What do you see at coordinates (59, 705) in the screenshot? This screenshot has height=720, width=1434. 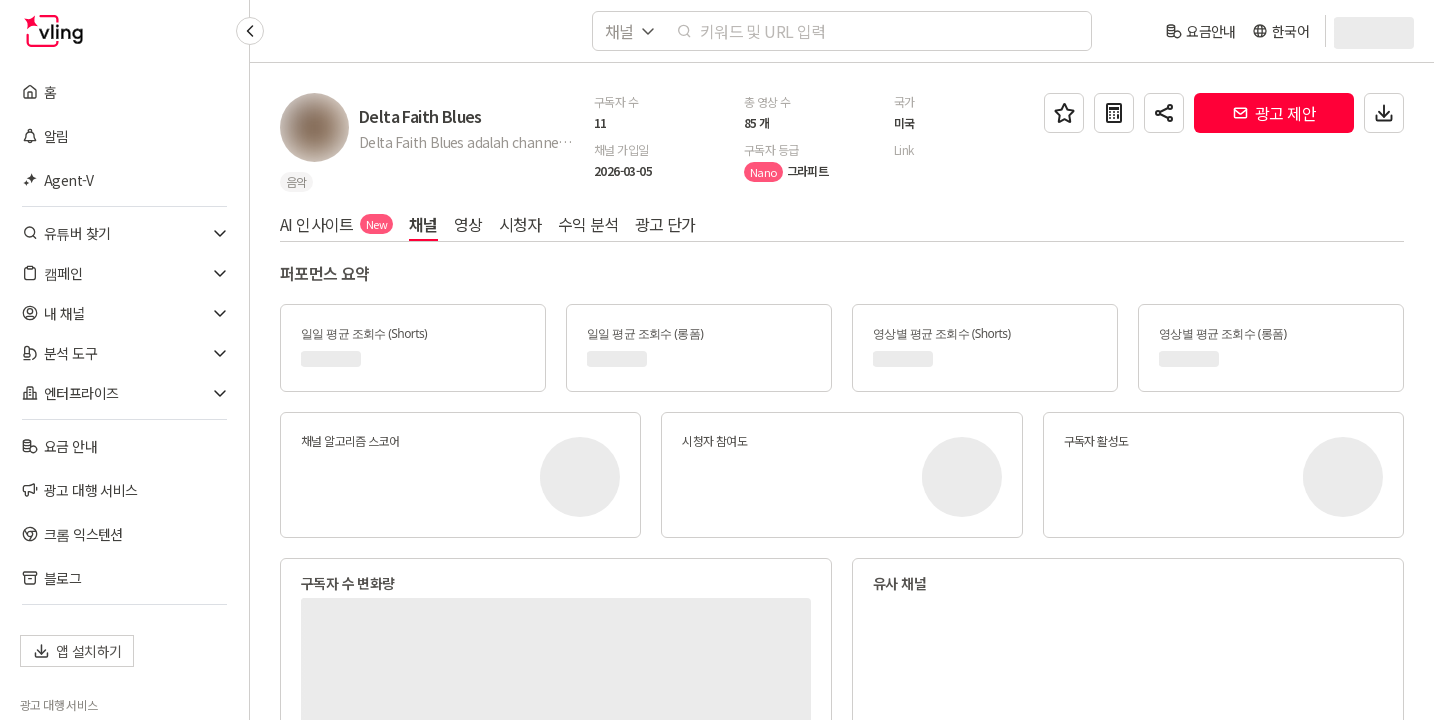 I see `광고 대행 서비스` at bounding box center [59, 705].